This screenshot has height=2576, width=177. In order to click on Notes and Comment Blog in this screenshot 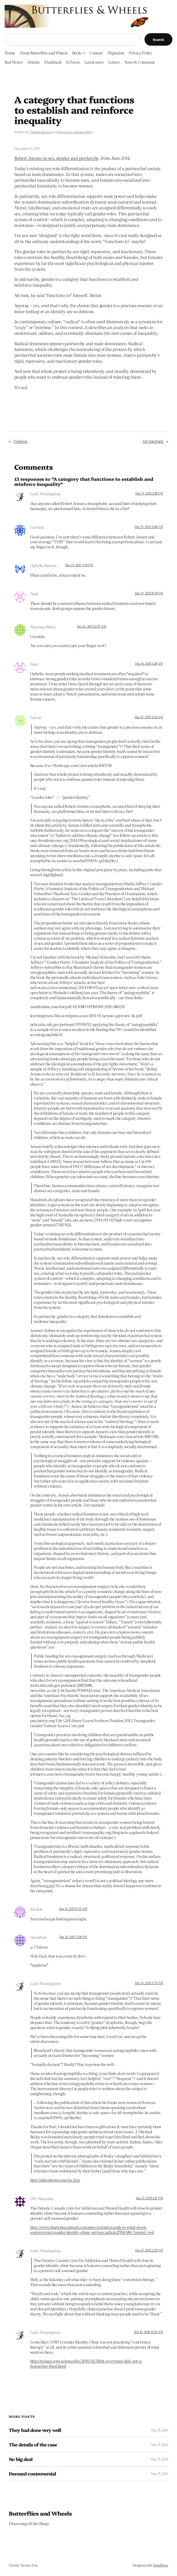, I will do `click(74, 132)`.